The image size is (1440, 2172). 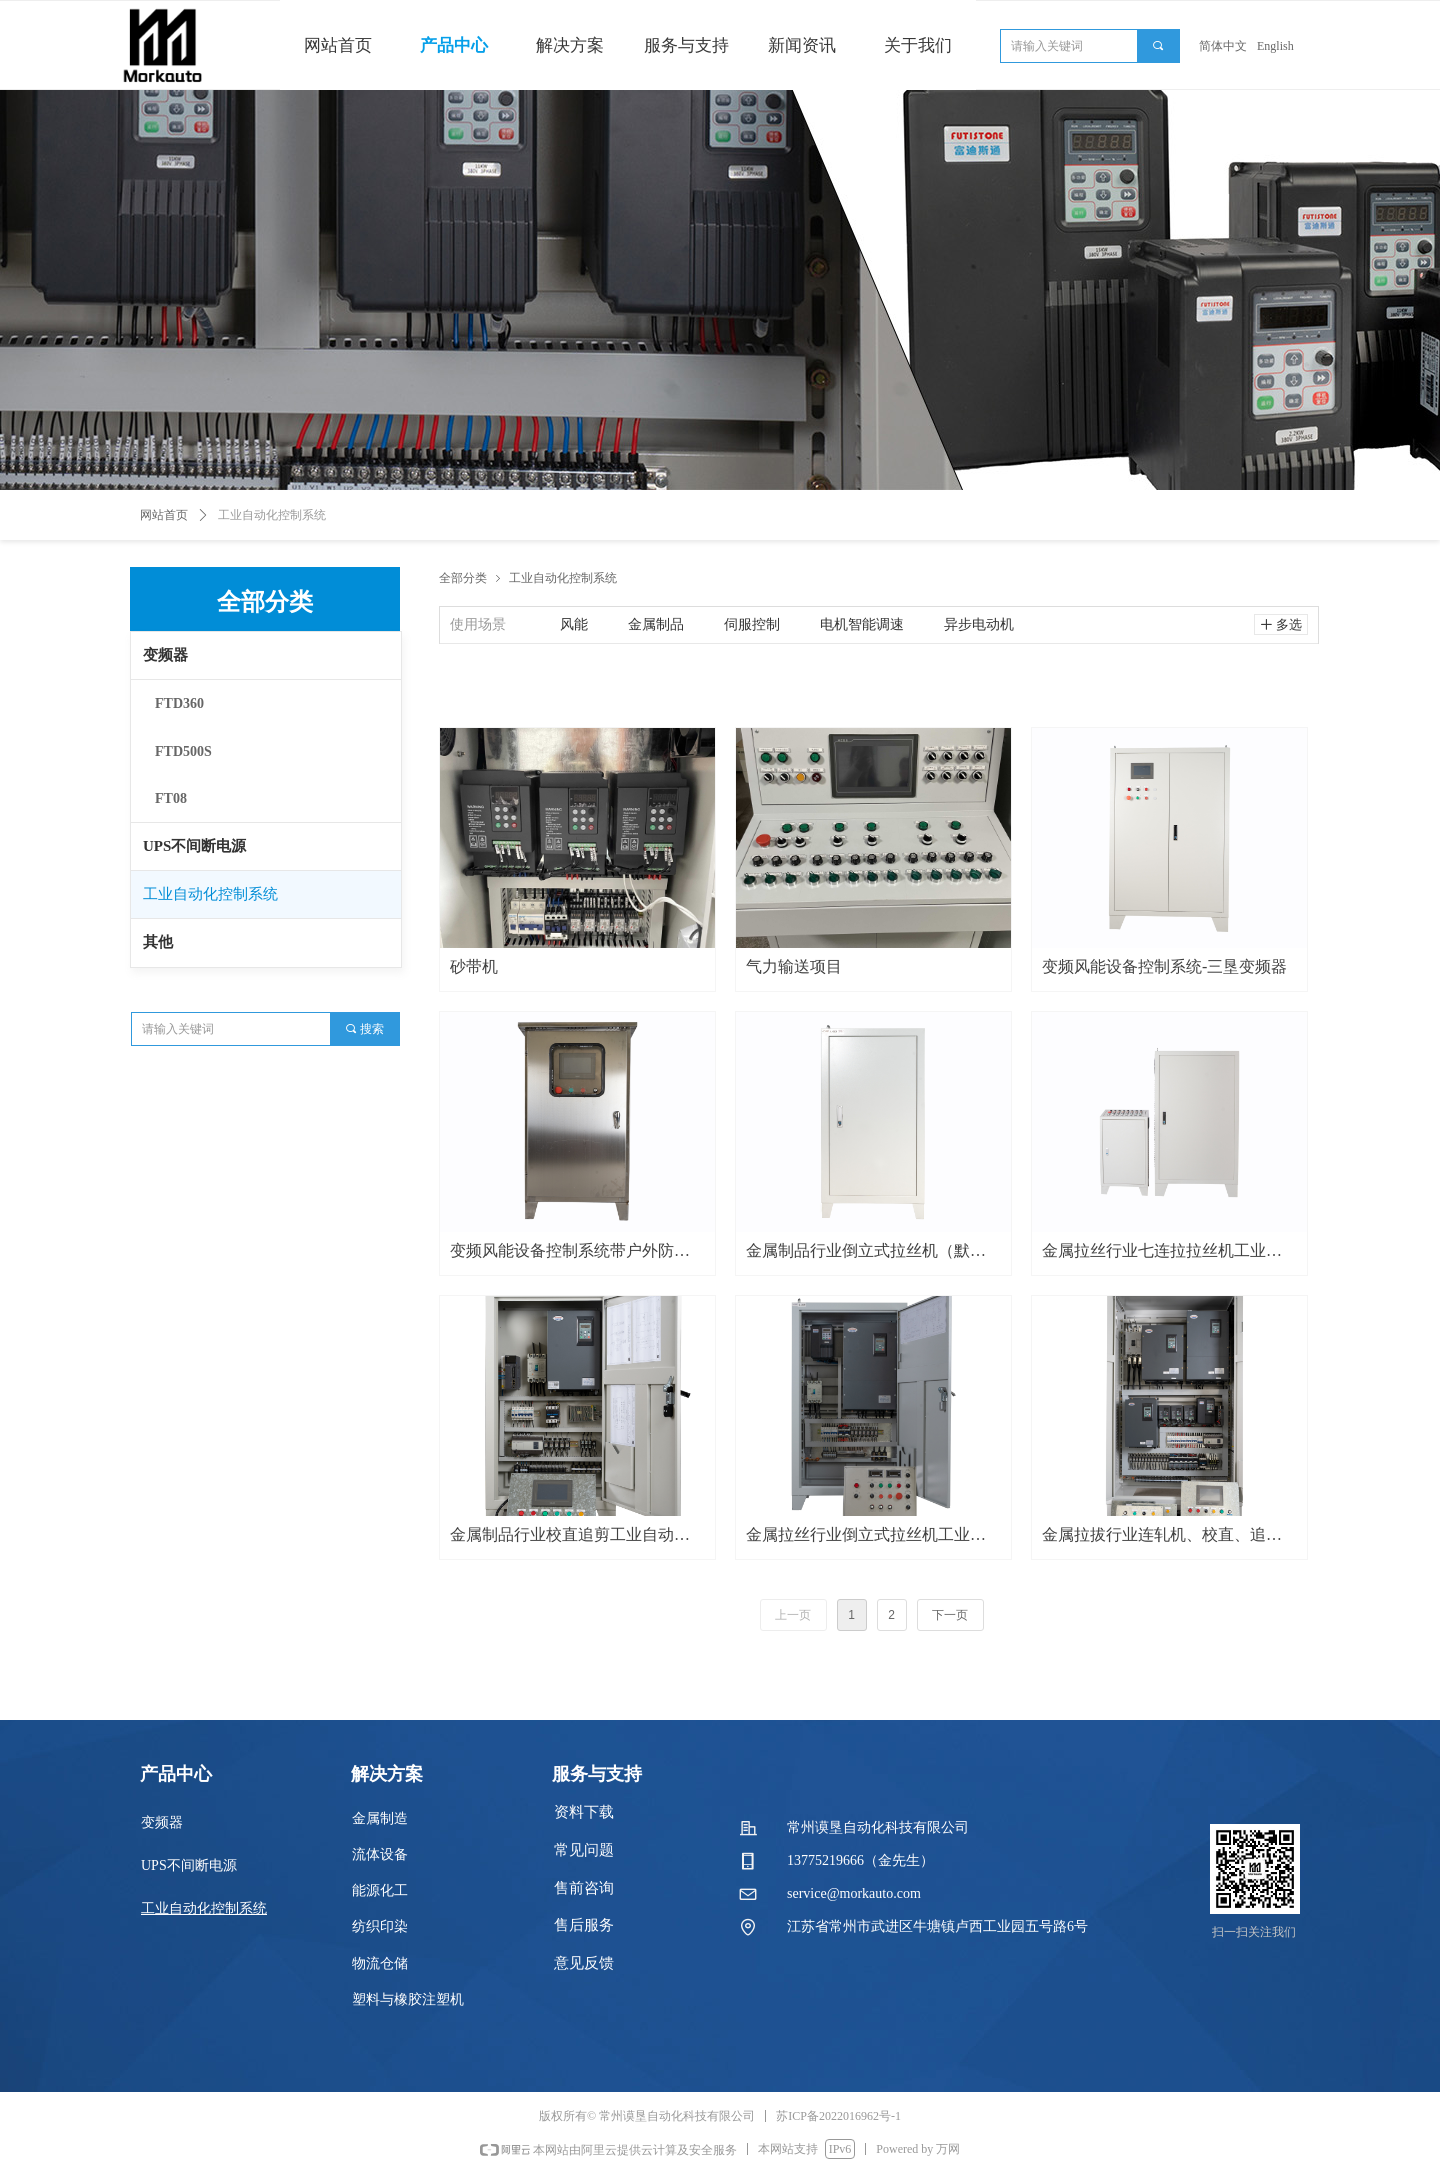 I want to click on 纺织印染, so click(x=380, y=1926).